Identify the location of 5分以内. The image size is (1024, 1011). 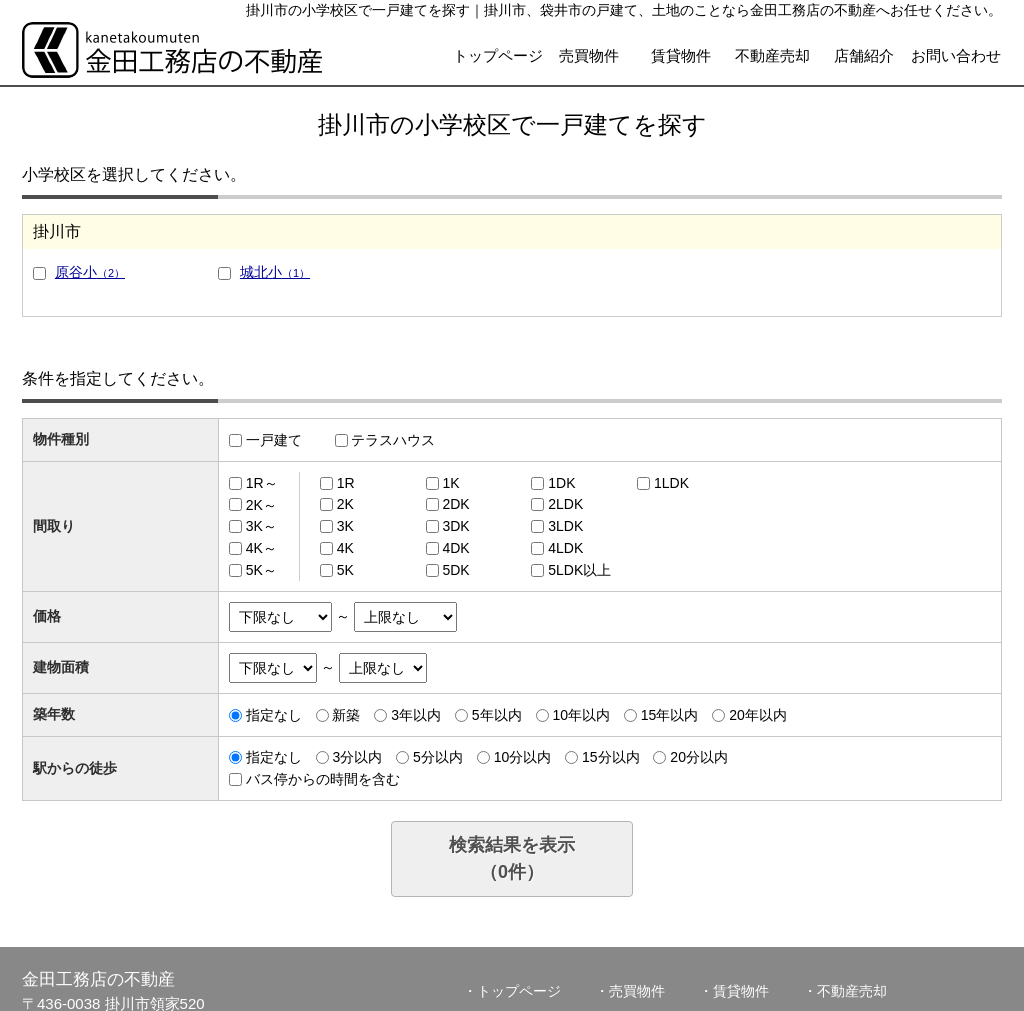
(438, 757).